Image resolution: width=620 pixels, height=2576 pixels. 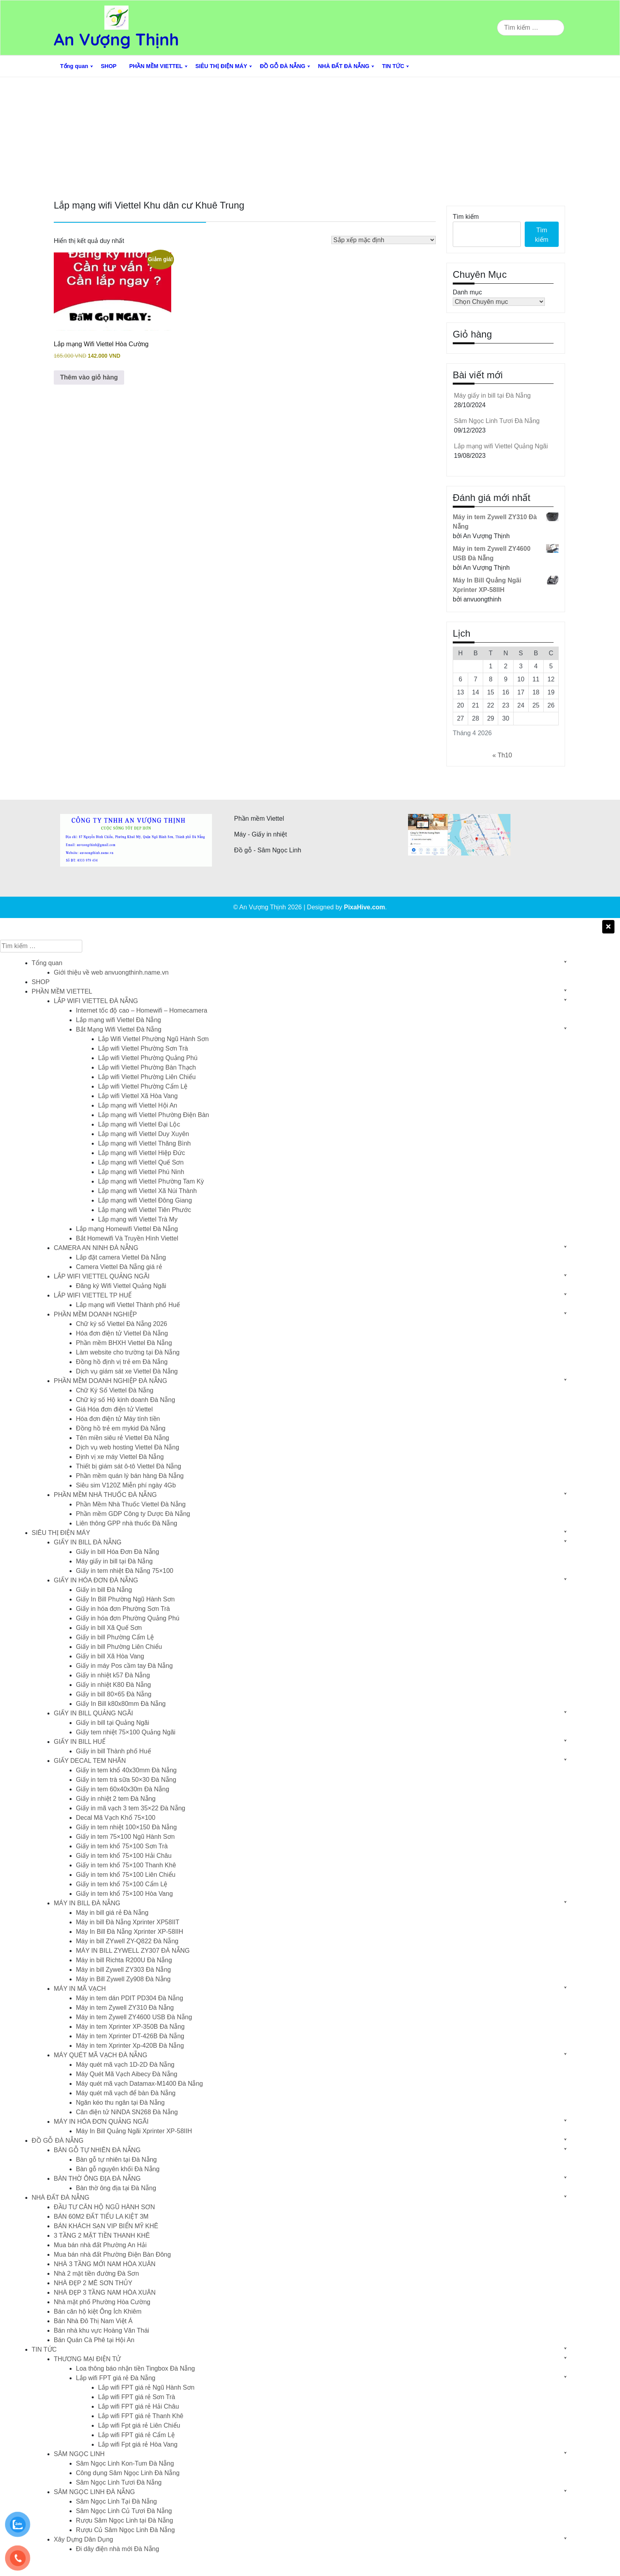 I want to click on PHẦN MỀM NHÀ THUỐC ĐÀ NẴNG, so click(x=105, y=1494).